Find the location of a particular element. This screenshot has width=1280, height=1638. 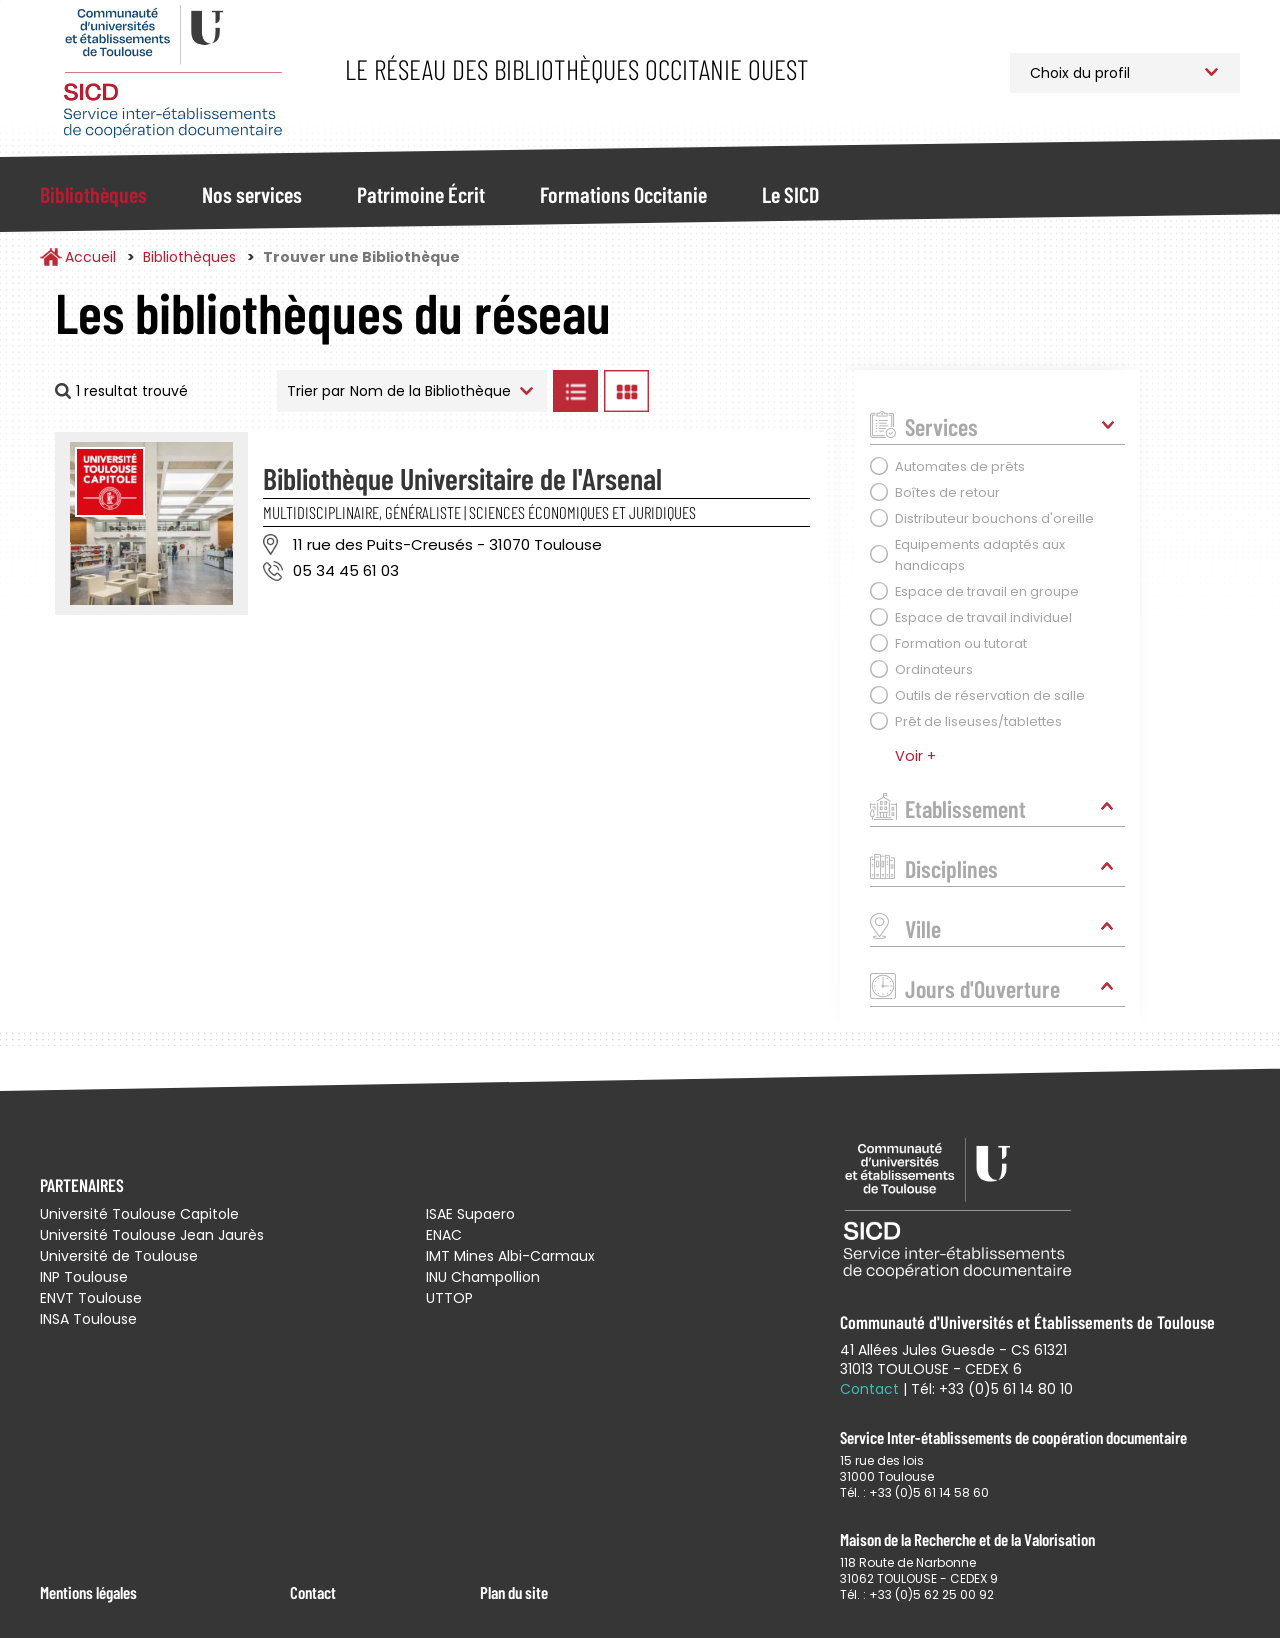

ISAE Supaero is located at coordinates (470, 1214).